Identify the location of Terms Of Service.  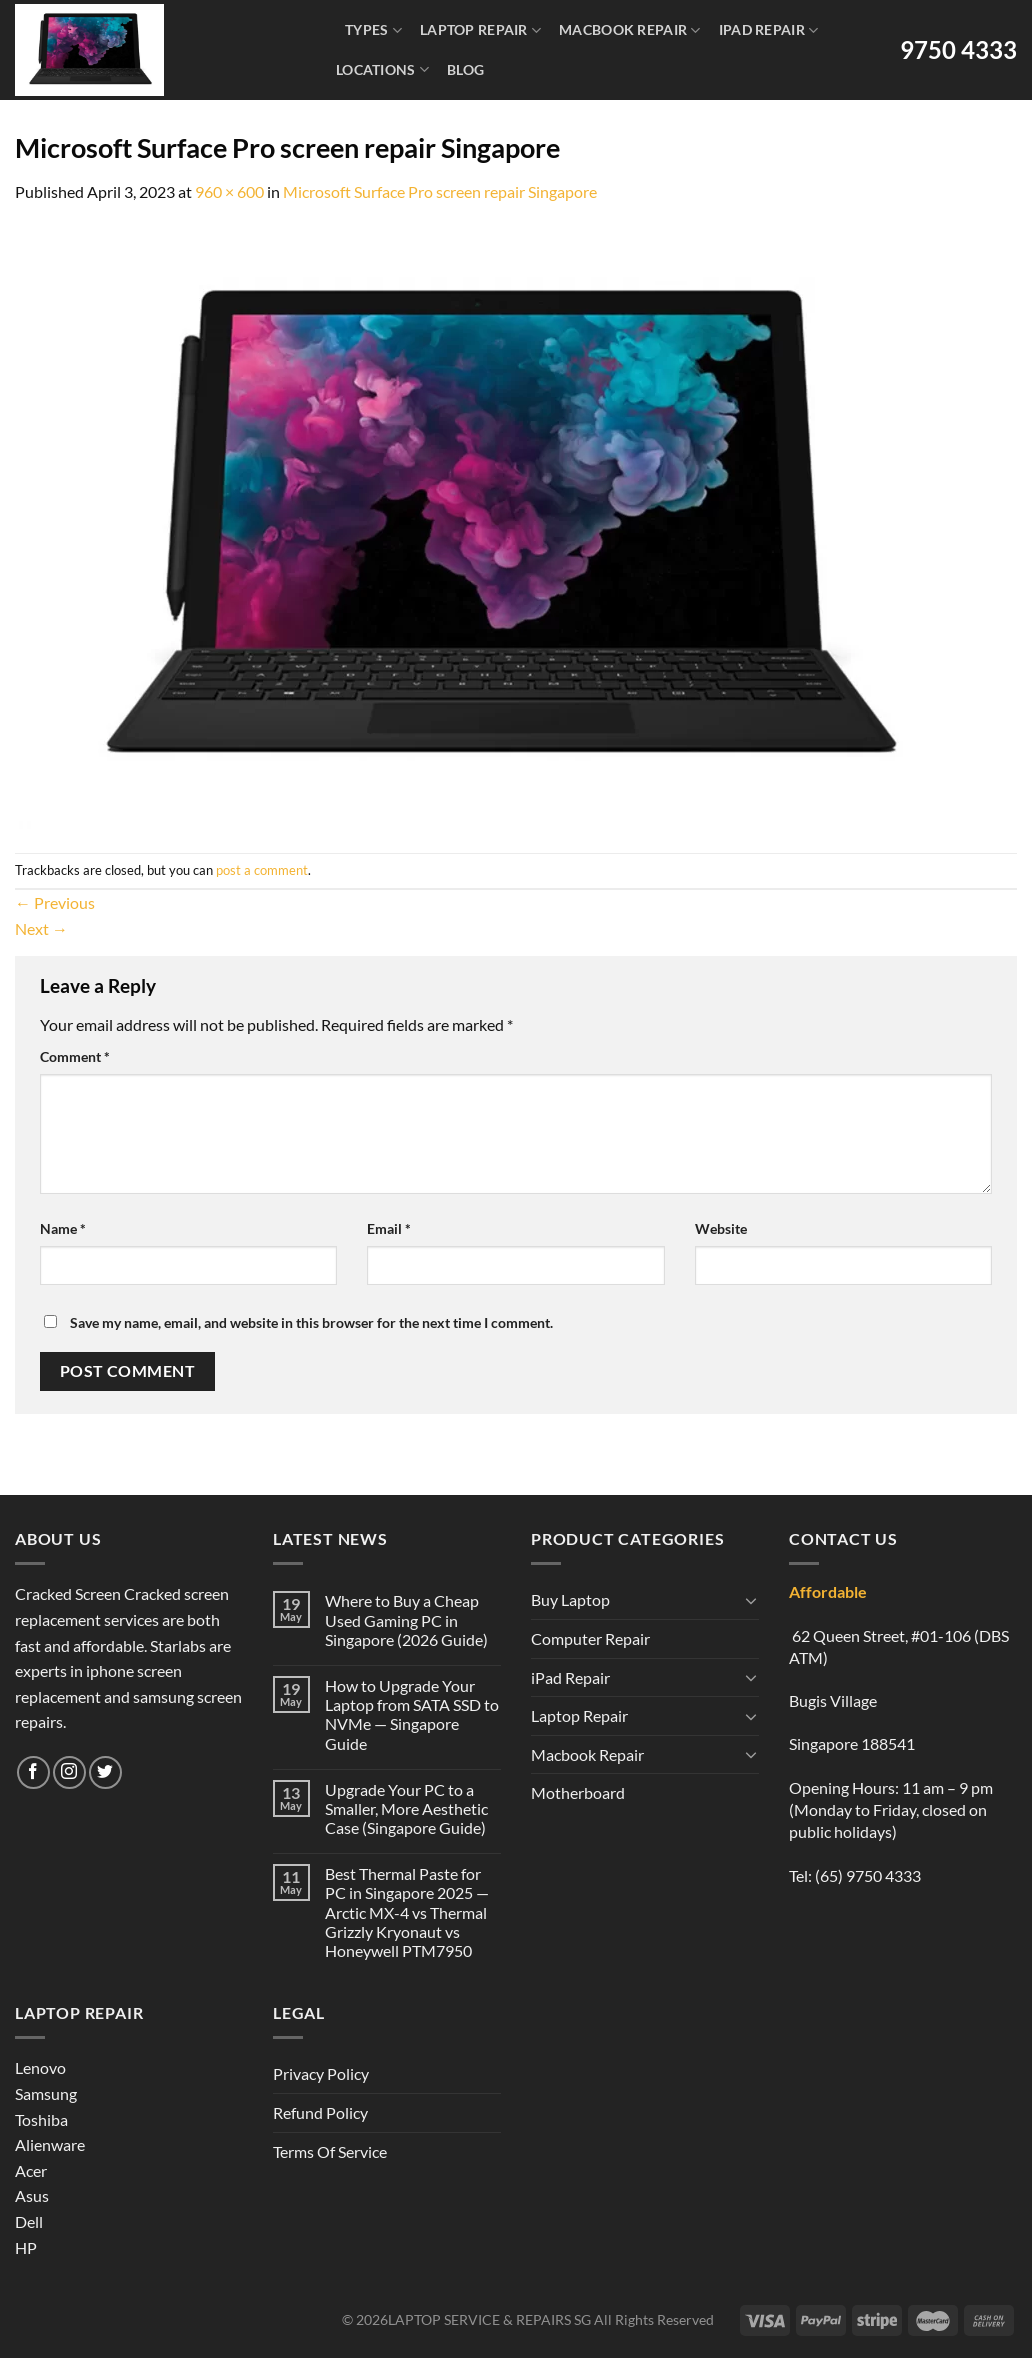
(330, 2151).